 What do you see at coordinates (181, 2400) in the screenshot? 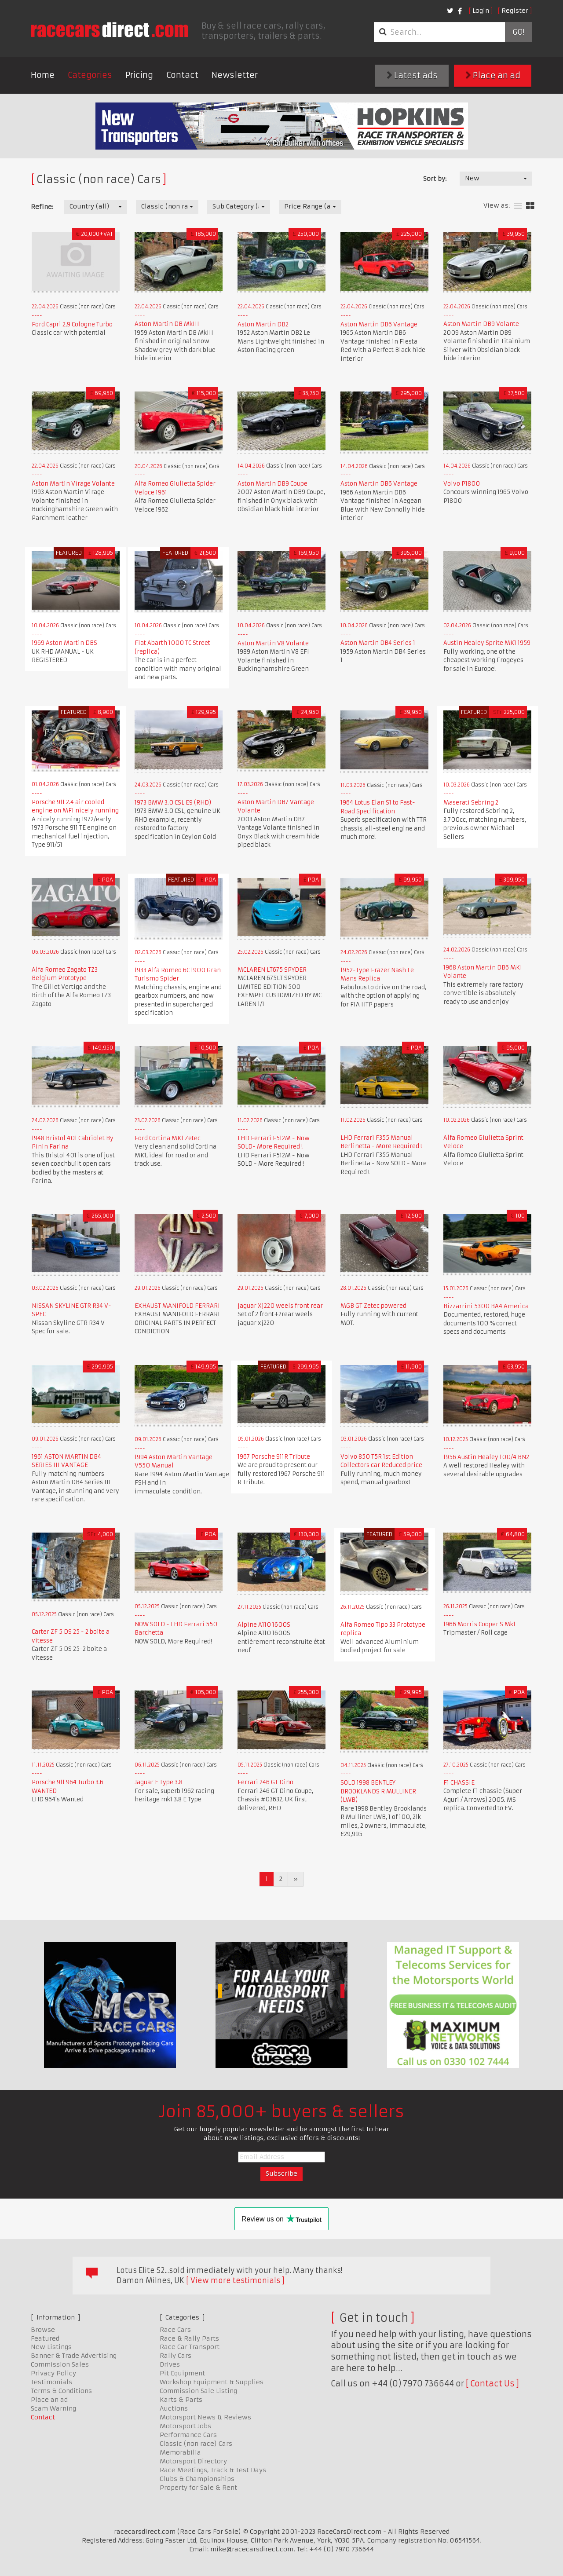
I see `Karts & Parts` at bounding box center [181, 2400].